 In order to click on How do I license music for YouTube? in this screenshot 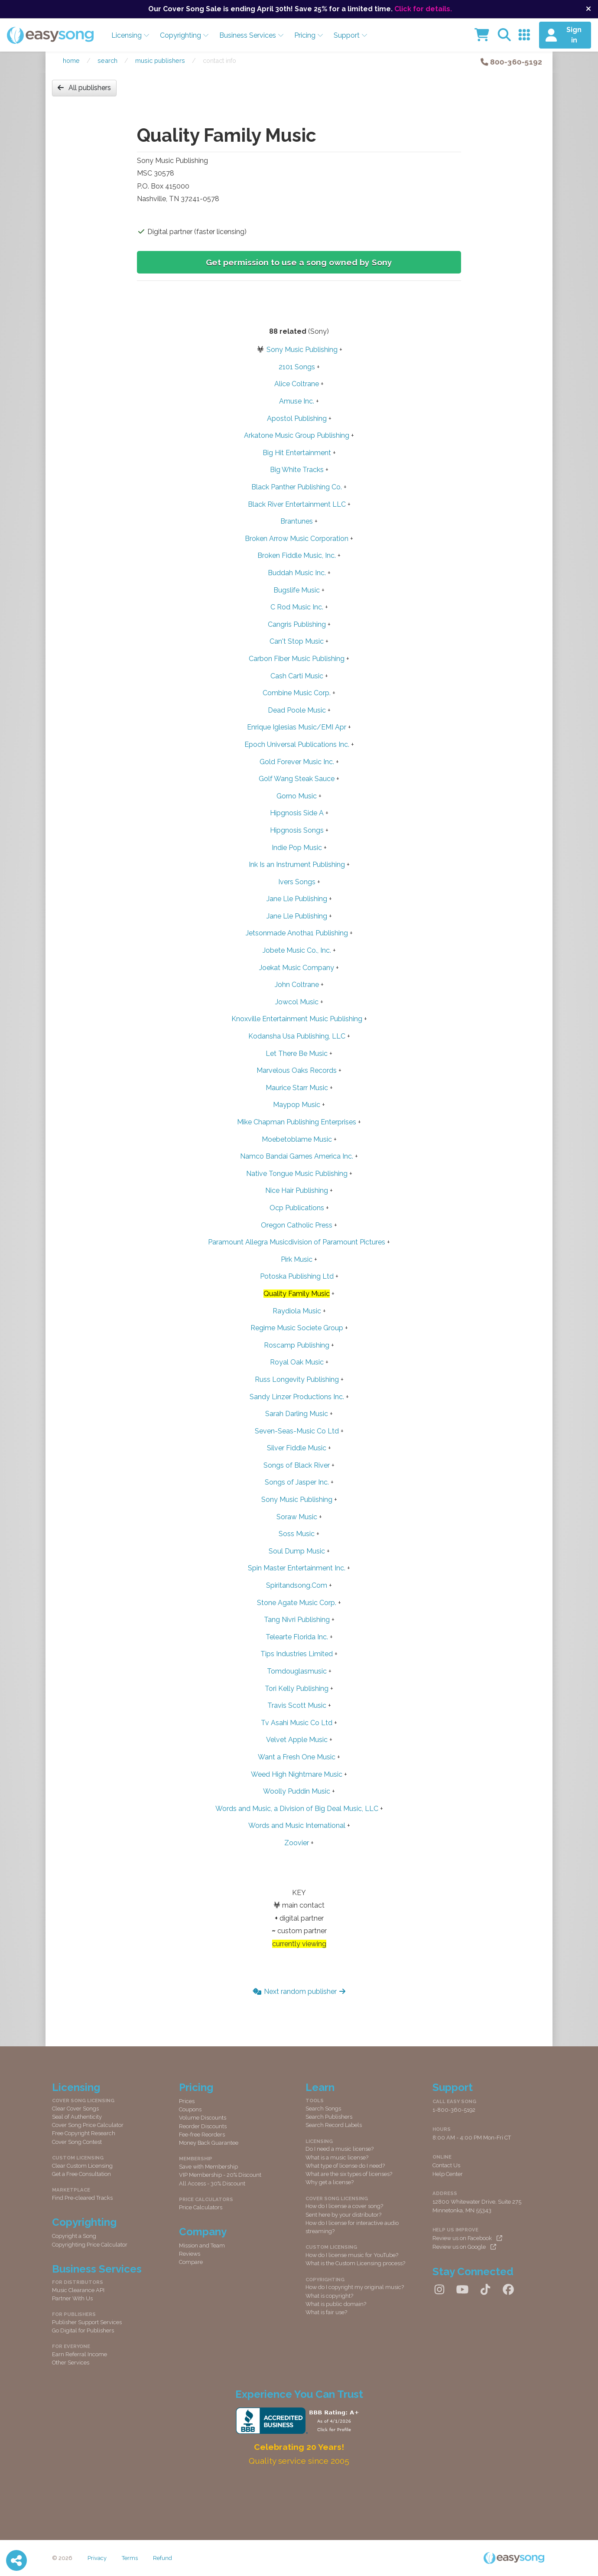, I will do `click(352, 2255)`.